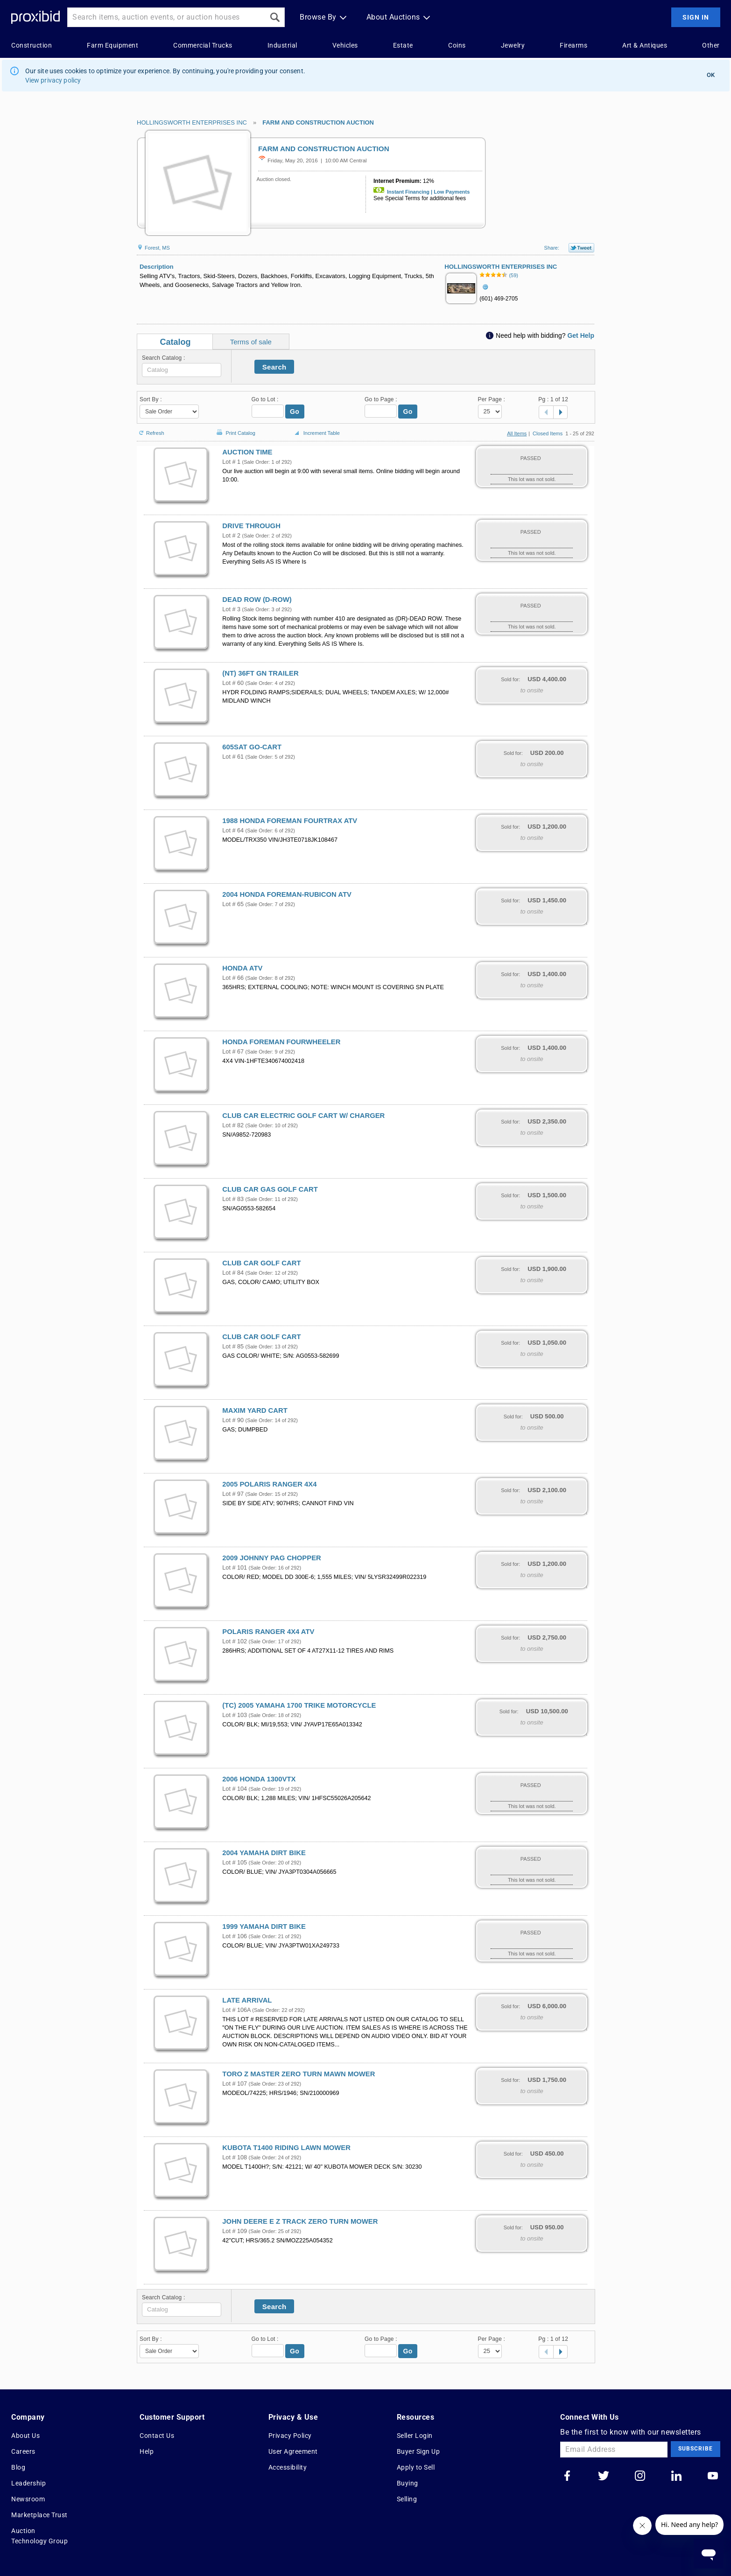 The width and height of the screenshot is (731, 2576). I want to click on 2005 POLARIS RANGER 4X4, so click(269, 1484).